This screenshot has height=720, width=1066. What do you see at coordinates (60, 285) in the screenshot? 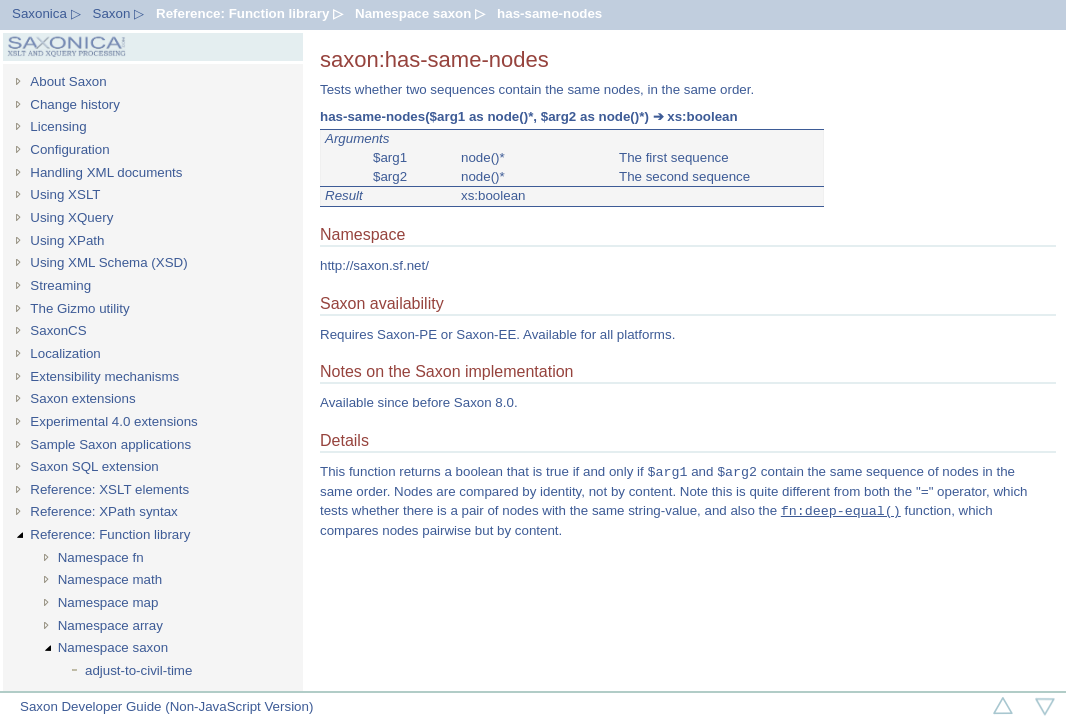
I see `Streaming` at bounding box center [60, 285].